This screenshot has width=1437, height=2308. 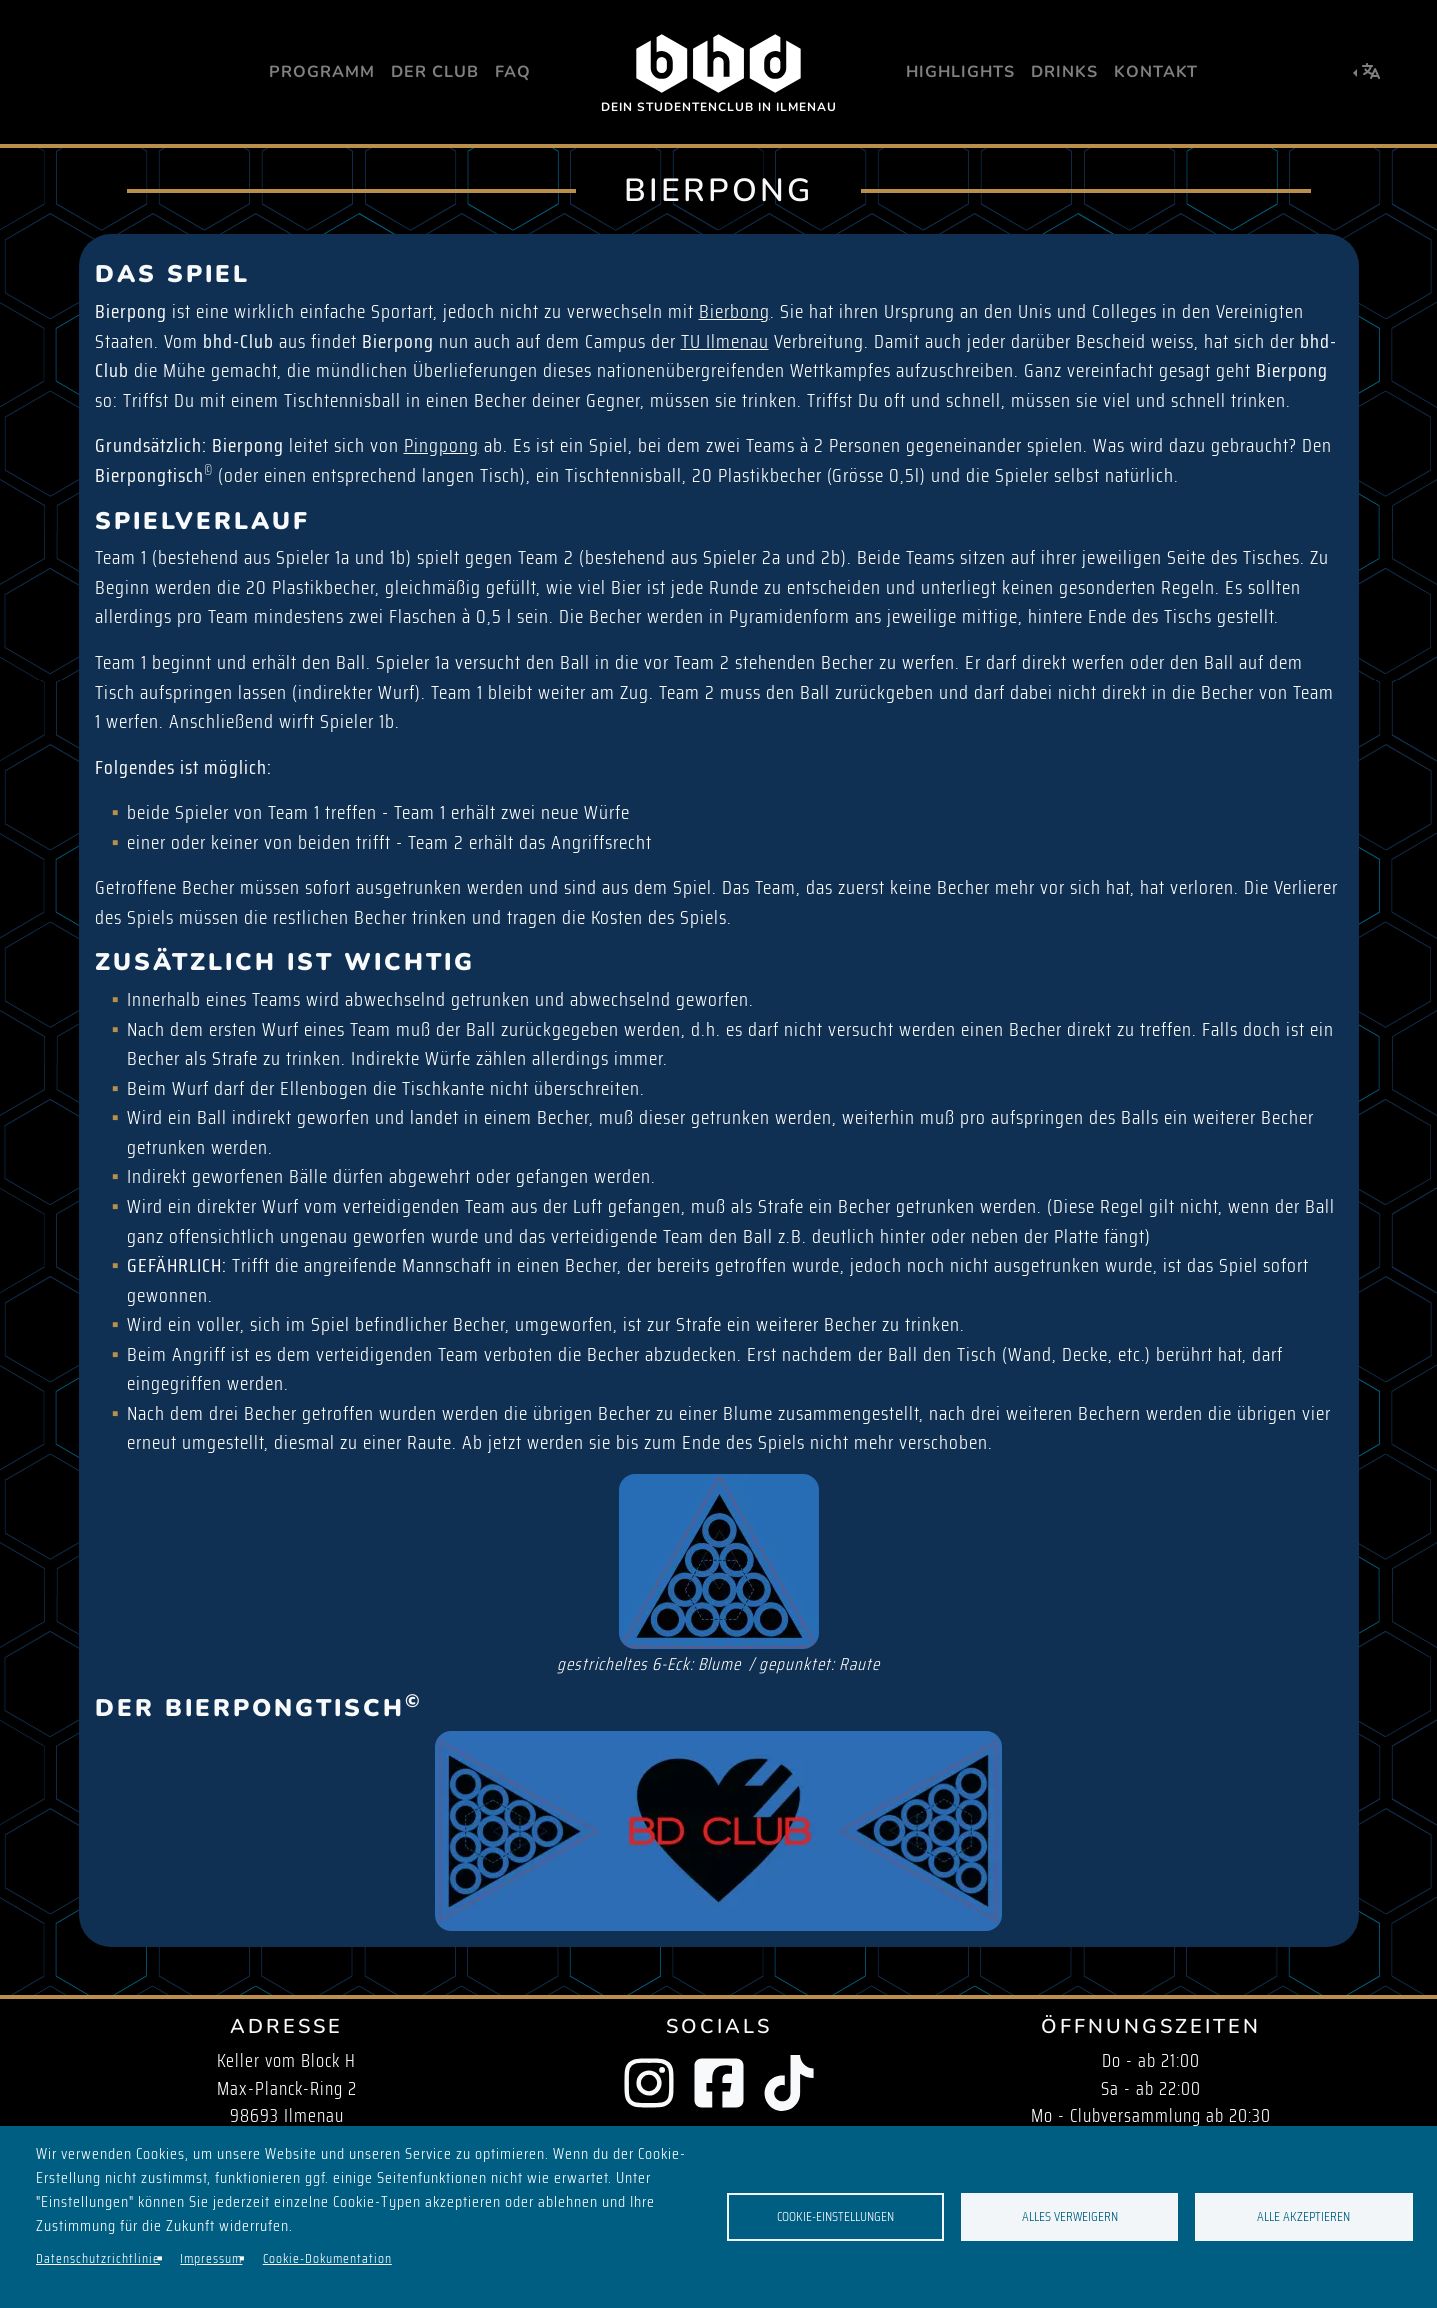 I want to click on Kontakt, so click(x=1156, y=72).